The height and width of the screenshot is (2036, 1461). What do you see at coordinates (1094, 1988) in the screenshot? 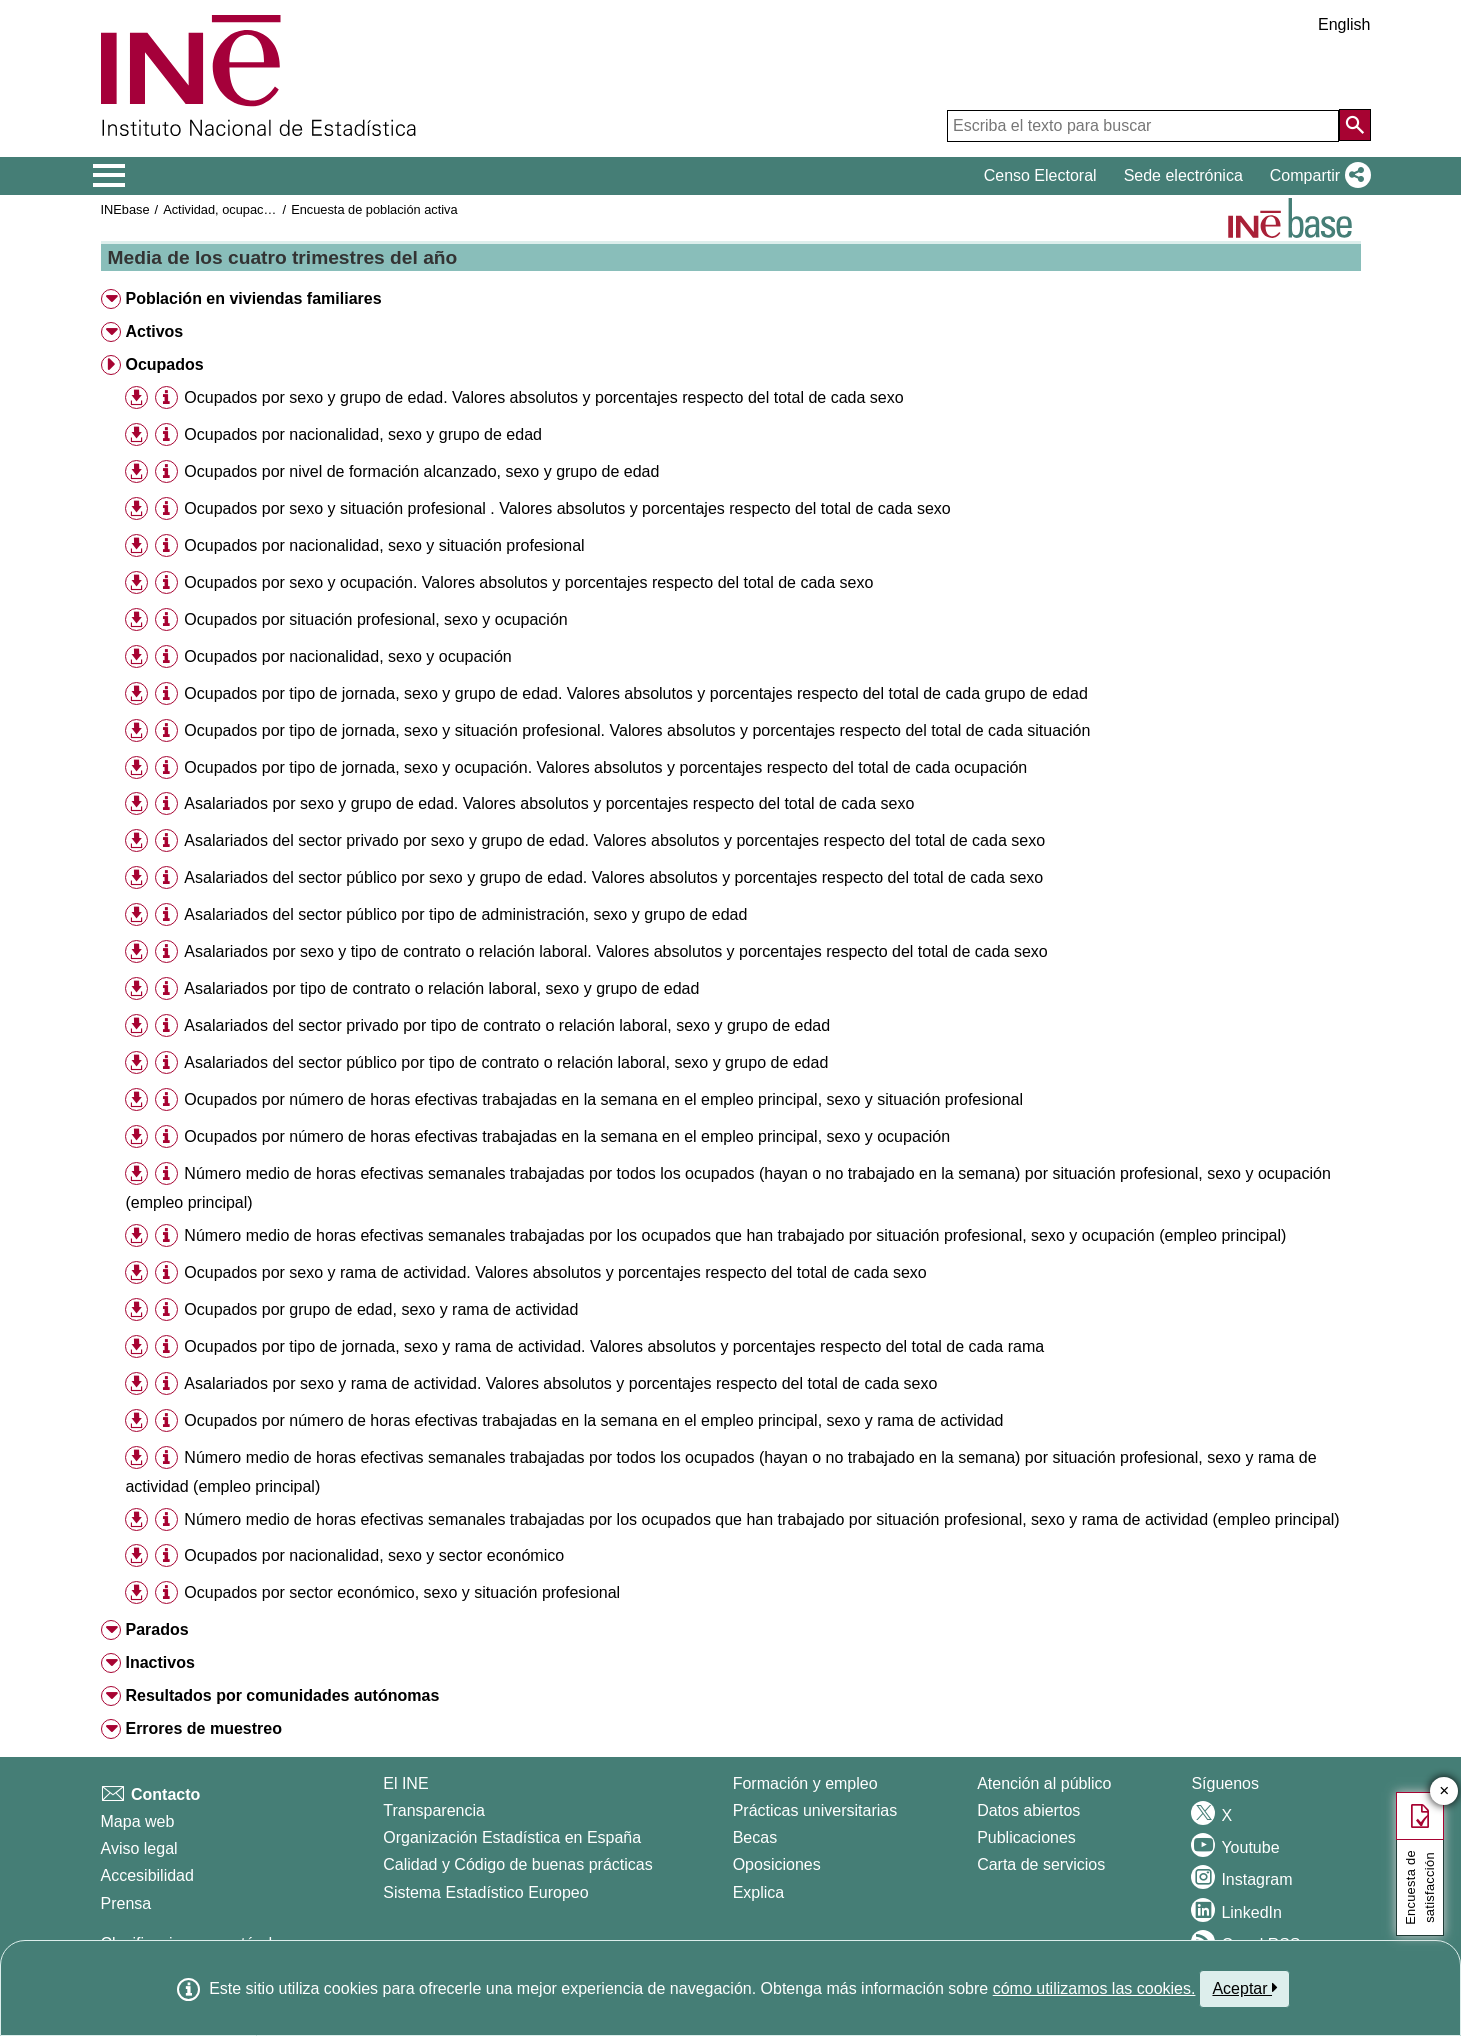
I see `cómo utilizamos las cookies.` at bounding box center [1094, 1988].